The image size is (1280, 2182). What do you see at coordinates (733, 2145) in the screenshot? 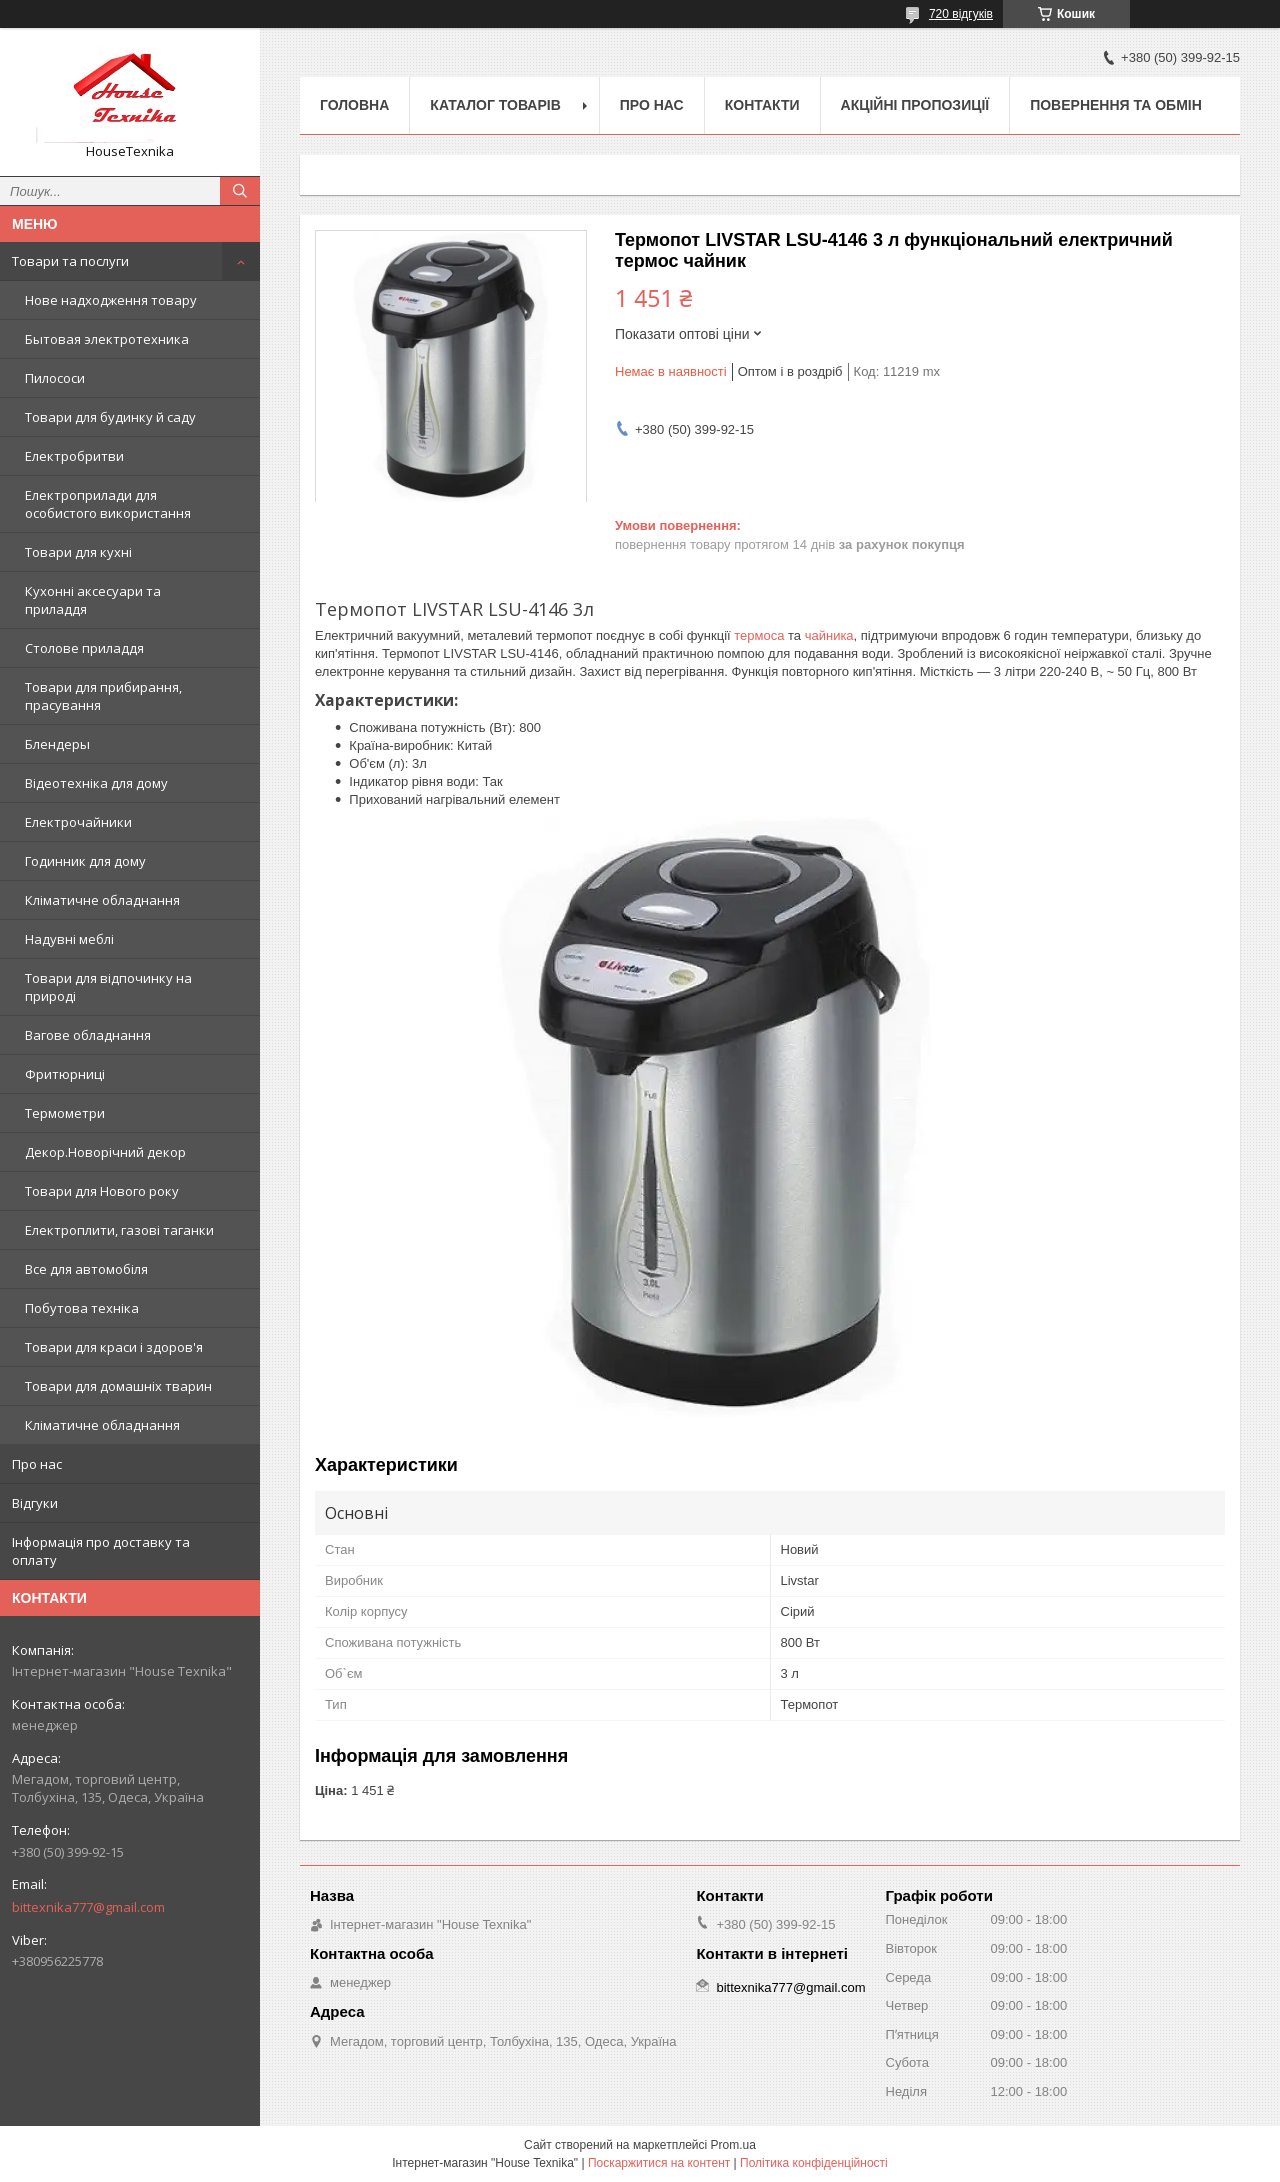
I see `Prom.ua` at bounding box center [733, 2145].